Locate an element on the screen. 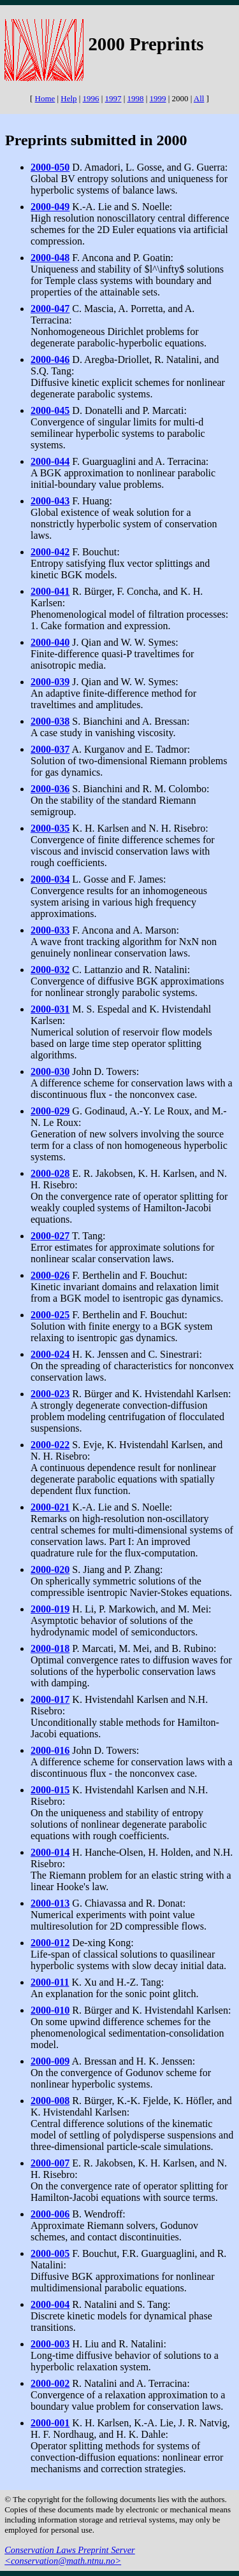  2000-020 is located at coordinates (50, 1569).